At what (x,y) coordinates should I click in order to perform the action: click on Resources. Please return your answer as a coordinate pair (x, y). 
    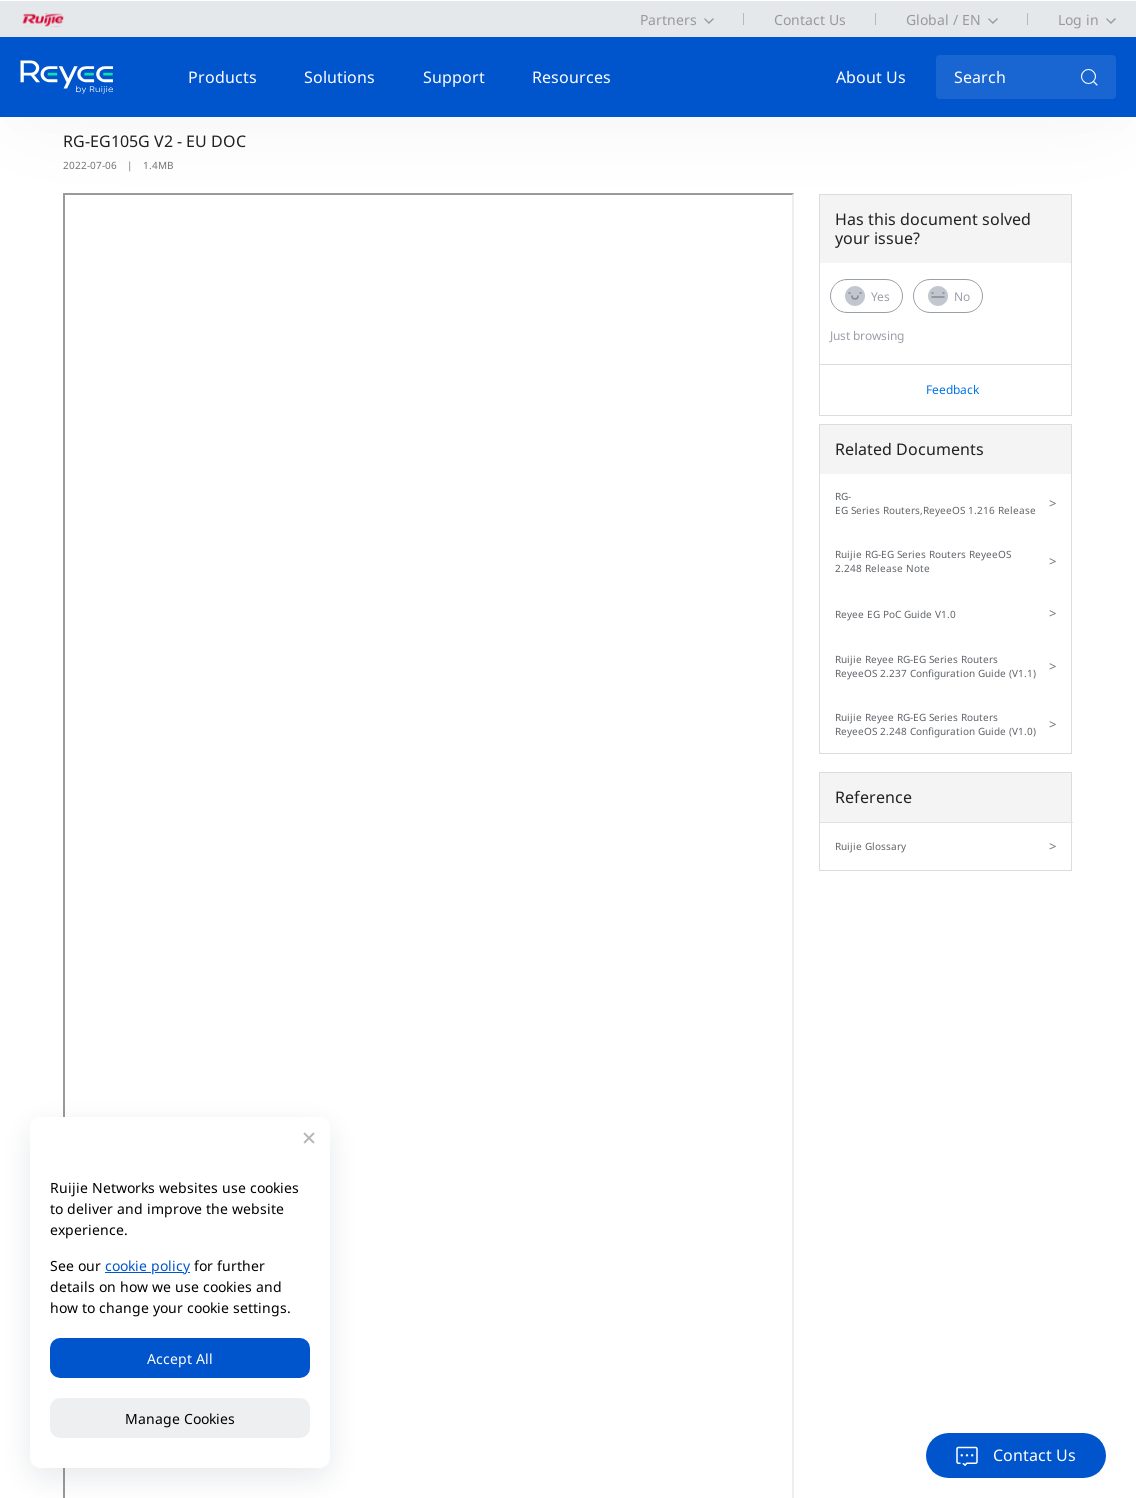
    Looking at the image, I should click on (571, 77).